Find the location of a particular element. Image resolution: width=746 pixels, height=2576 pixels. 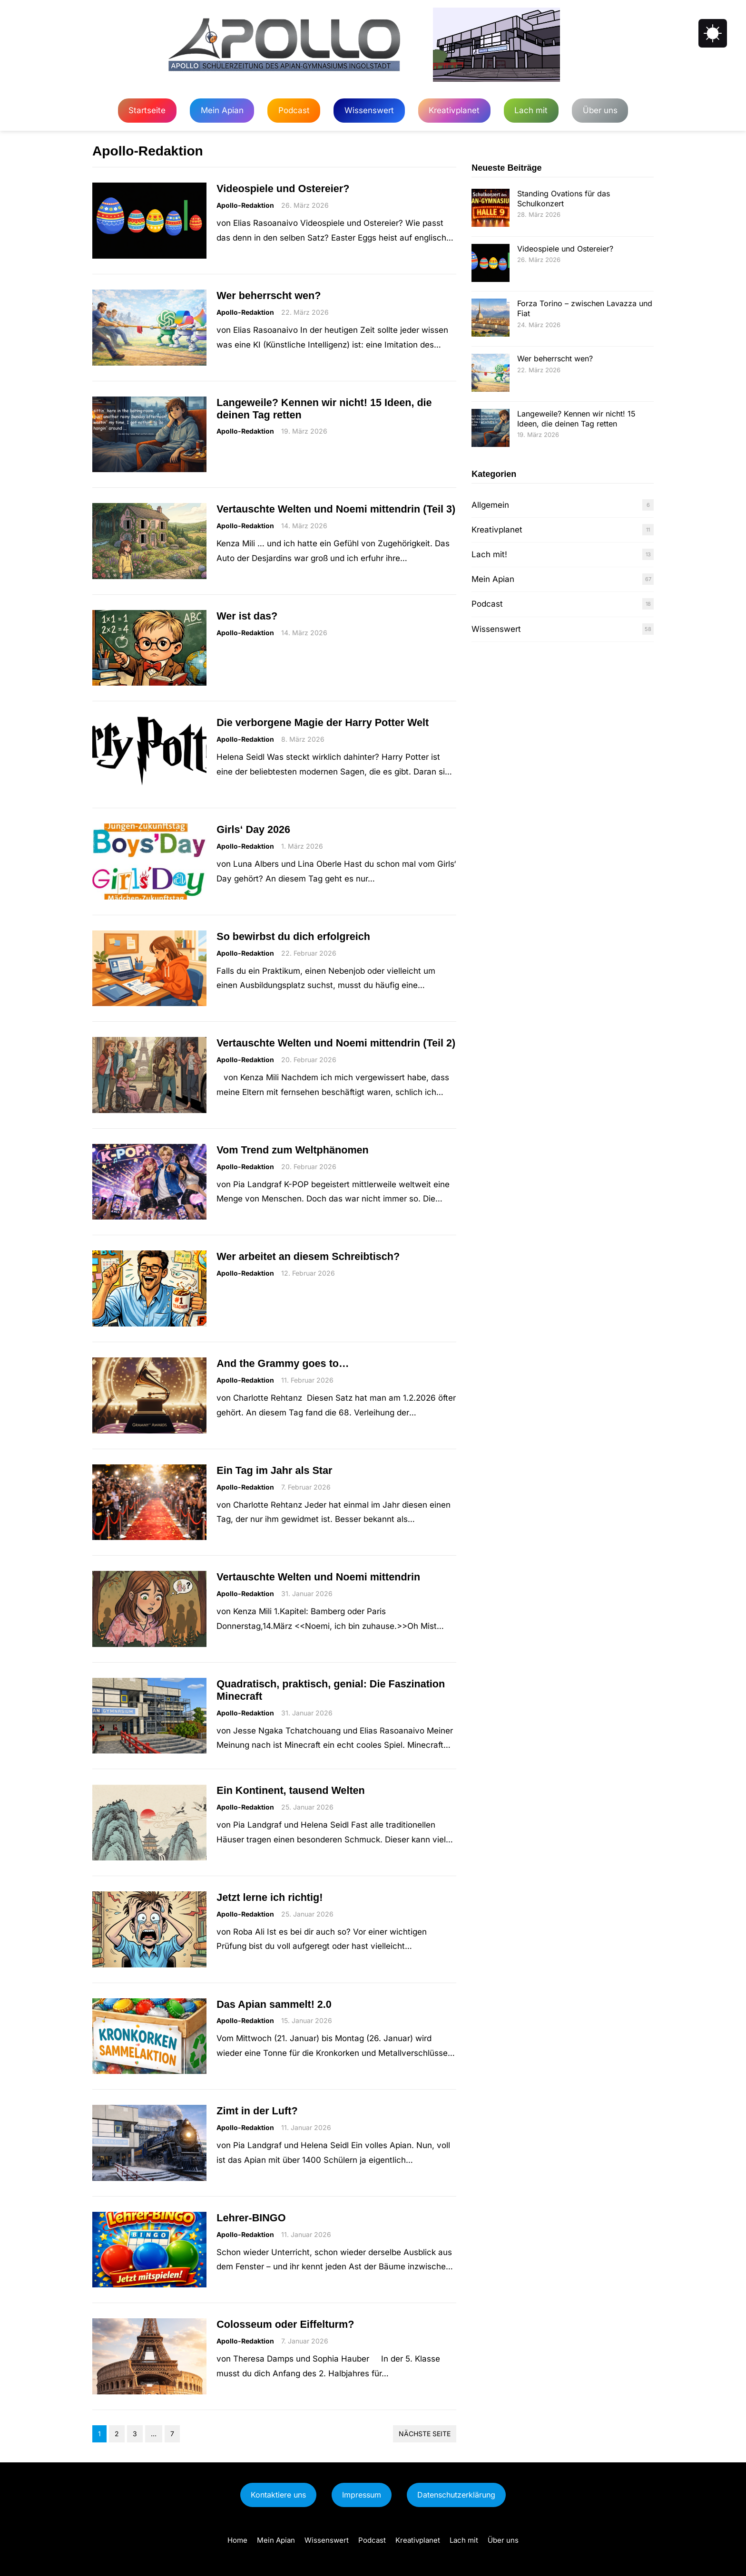

Langeweile? Kennen wir nicht! 15 Ideen, die deinen Tag retten is located at coordinates (324, 409).